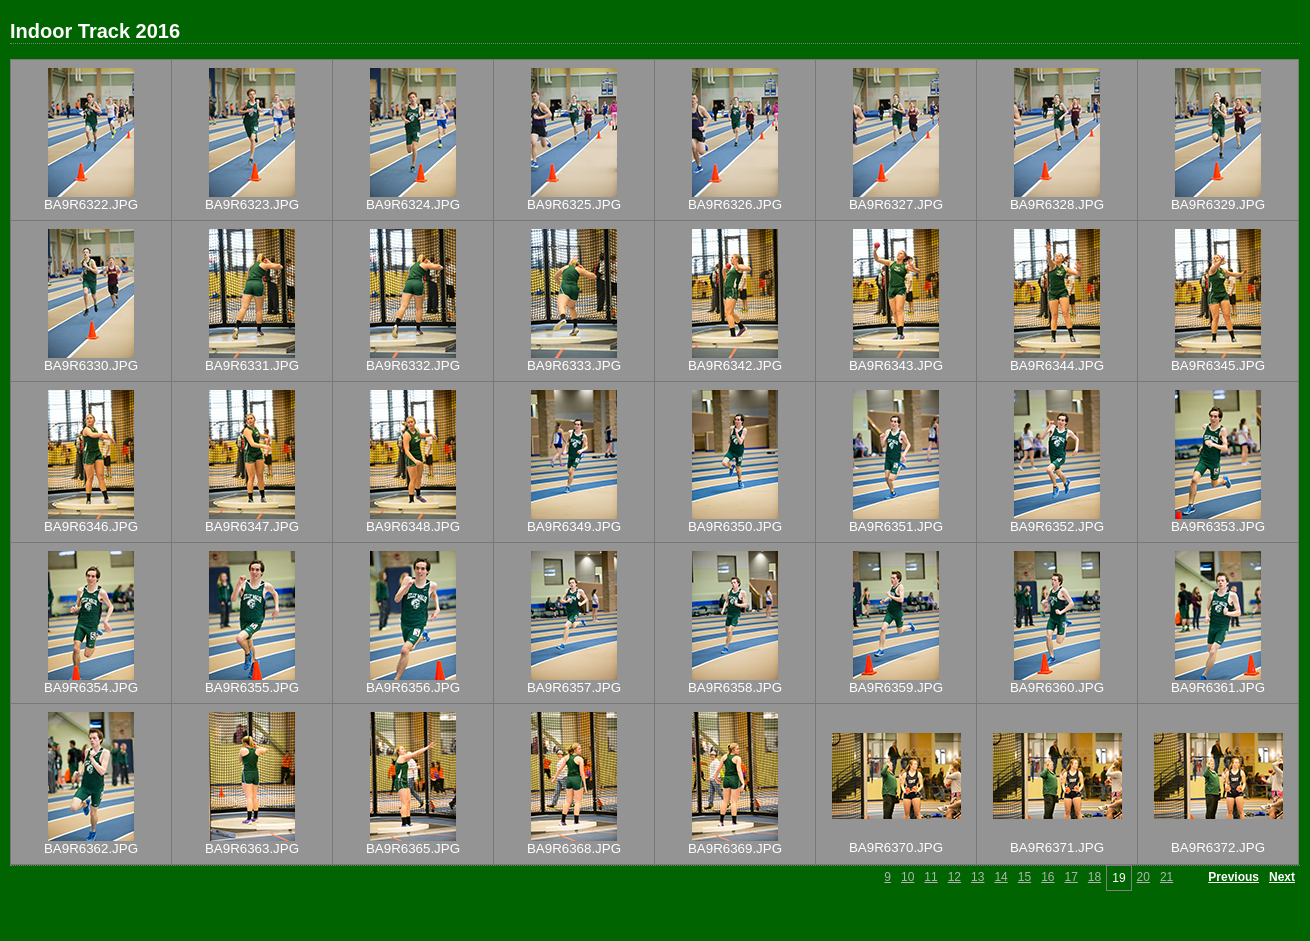 The width and height of the screenshot is (1310, 941). Describe the element at coordinates (1218, 687) in the screenshot. I see `BA9R6361.JPG` at that location.